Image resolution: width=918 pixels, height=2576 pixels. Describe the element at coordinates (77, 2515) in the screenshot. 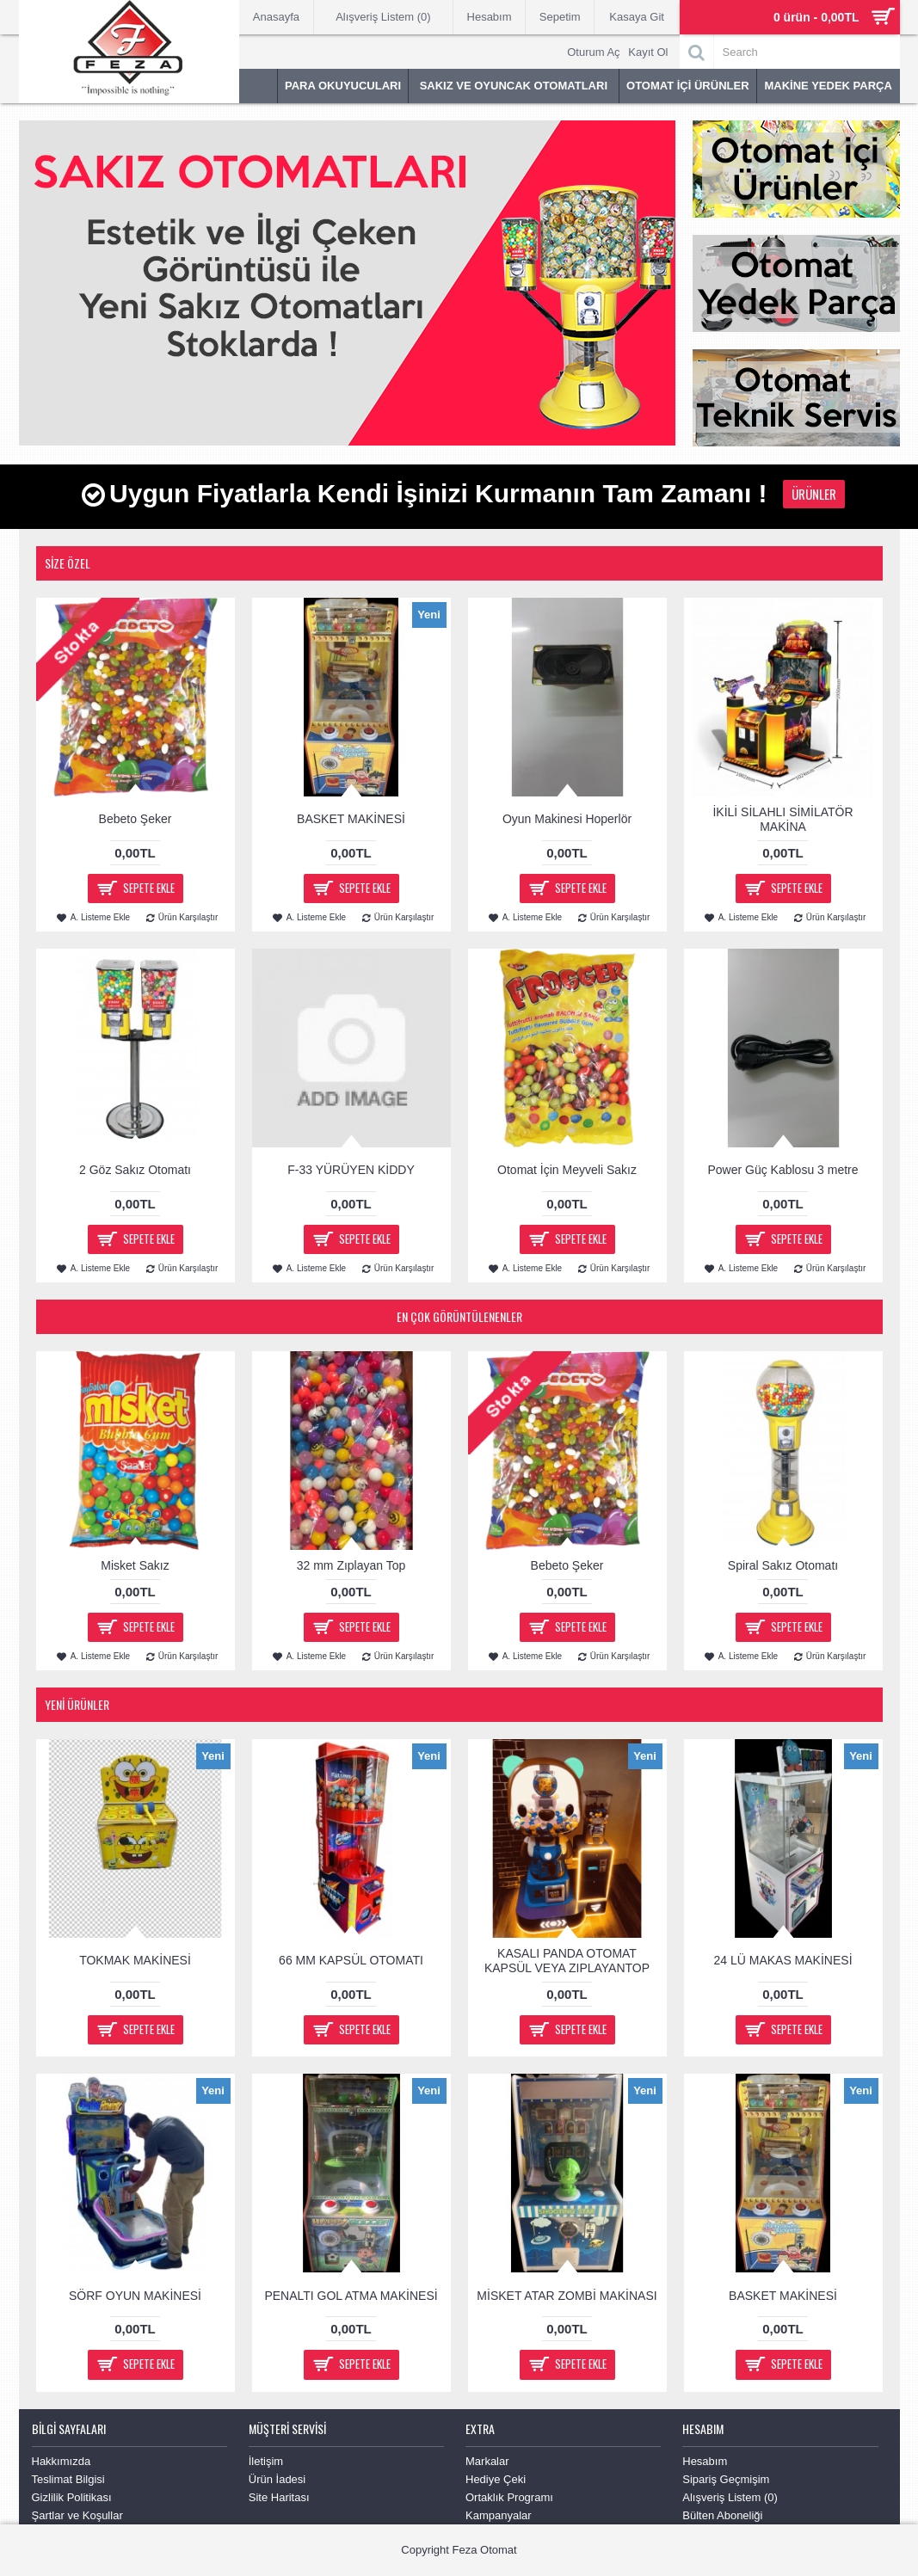

I see `Şartlar ve Koşullar` at that location.